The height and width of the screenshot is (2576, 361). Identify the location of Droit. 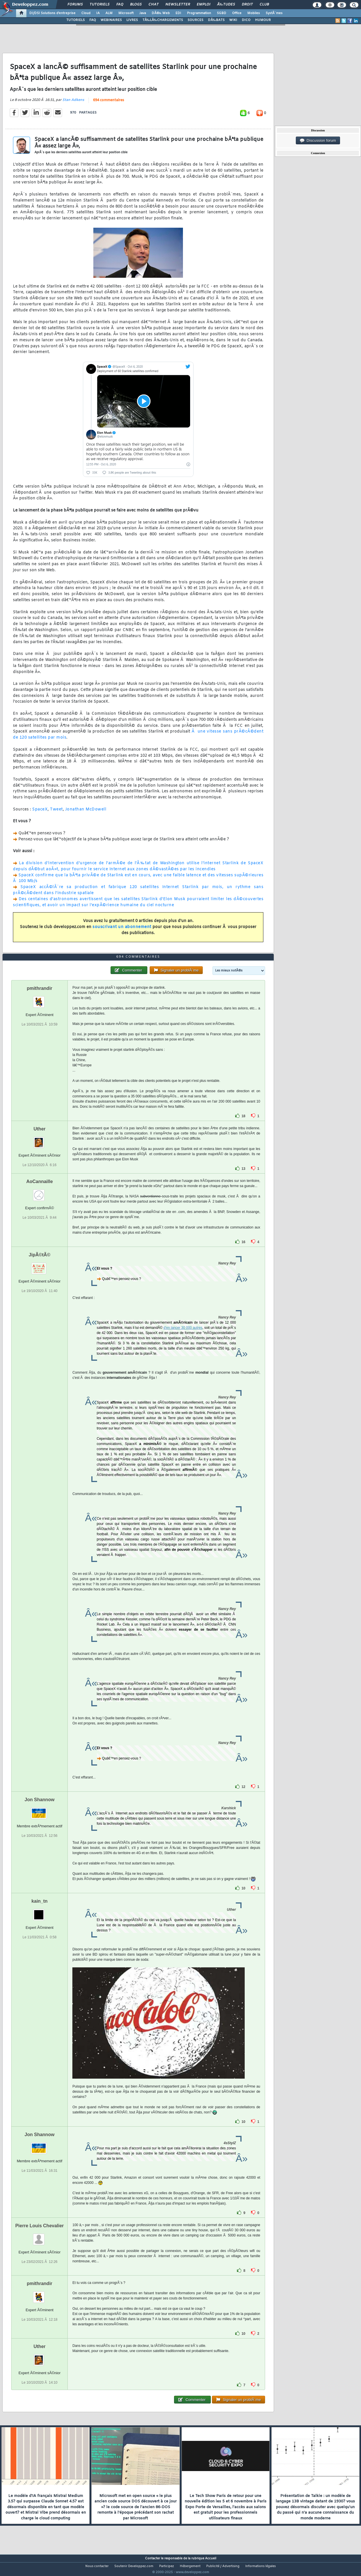
(247, 4).